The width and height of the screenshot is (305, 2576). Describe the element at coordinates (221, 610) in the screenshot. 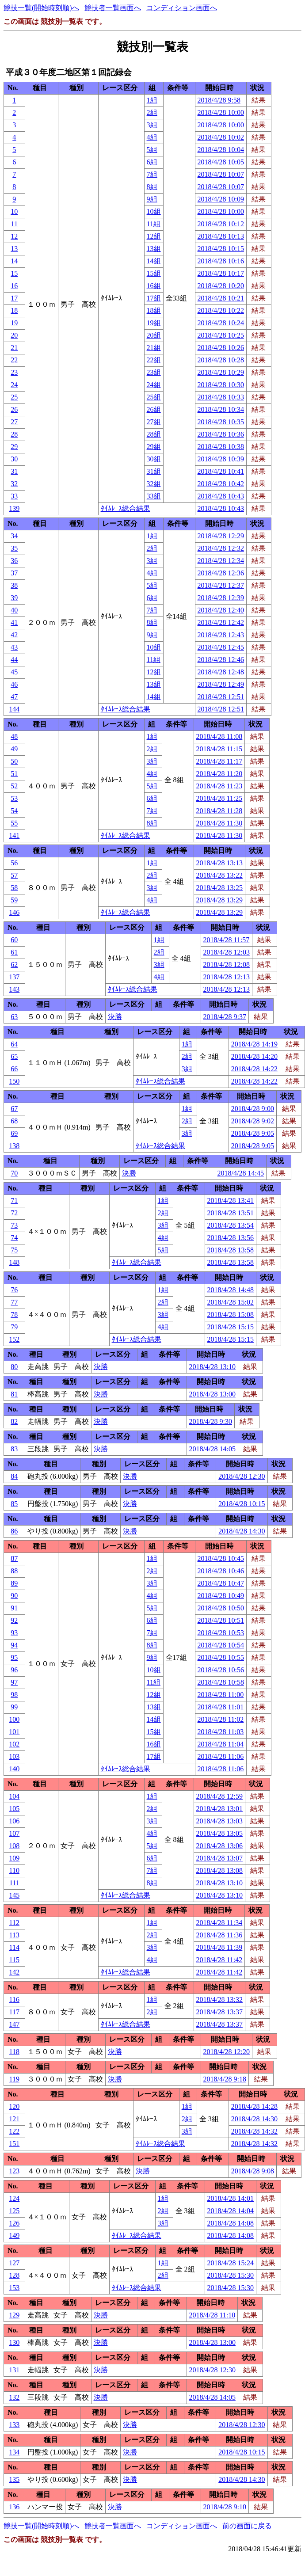

I see `2018/4/28 12:40` at that location.